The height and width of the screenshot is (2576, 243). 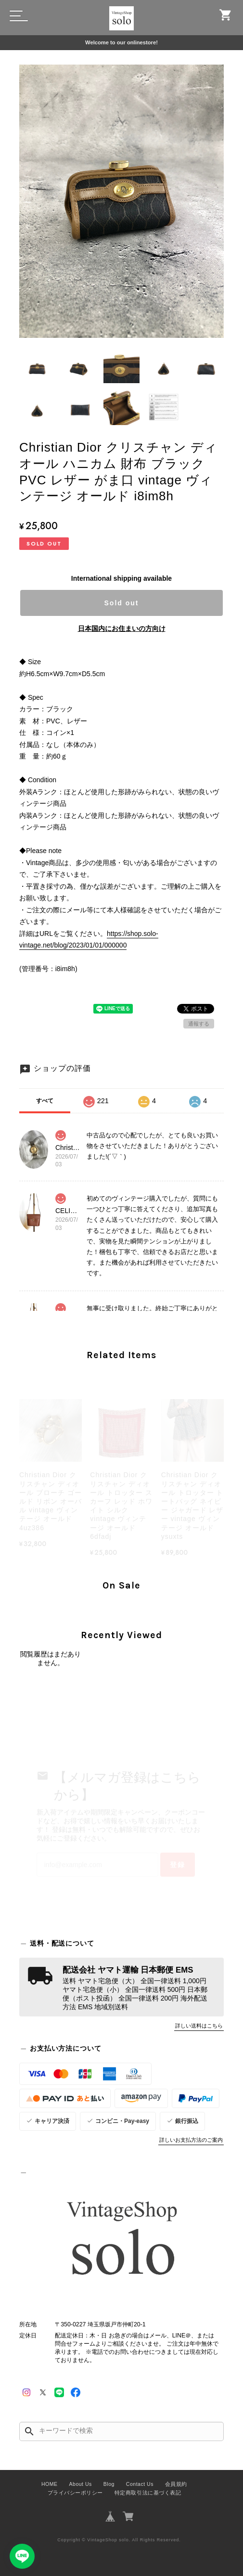 I want to click on 登録, so click(x=177, y=1865).